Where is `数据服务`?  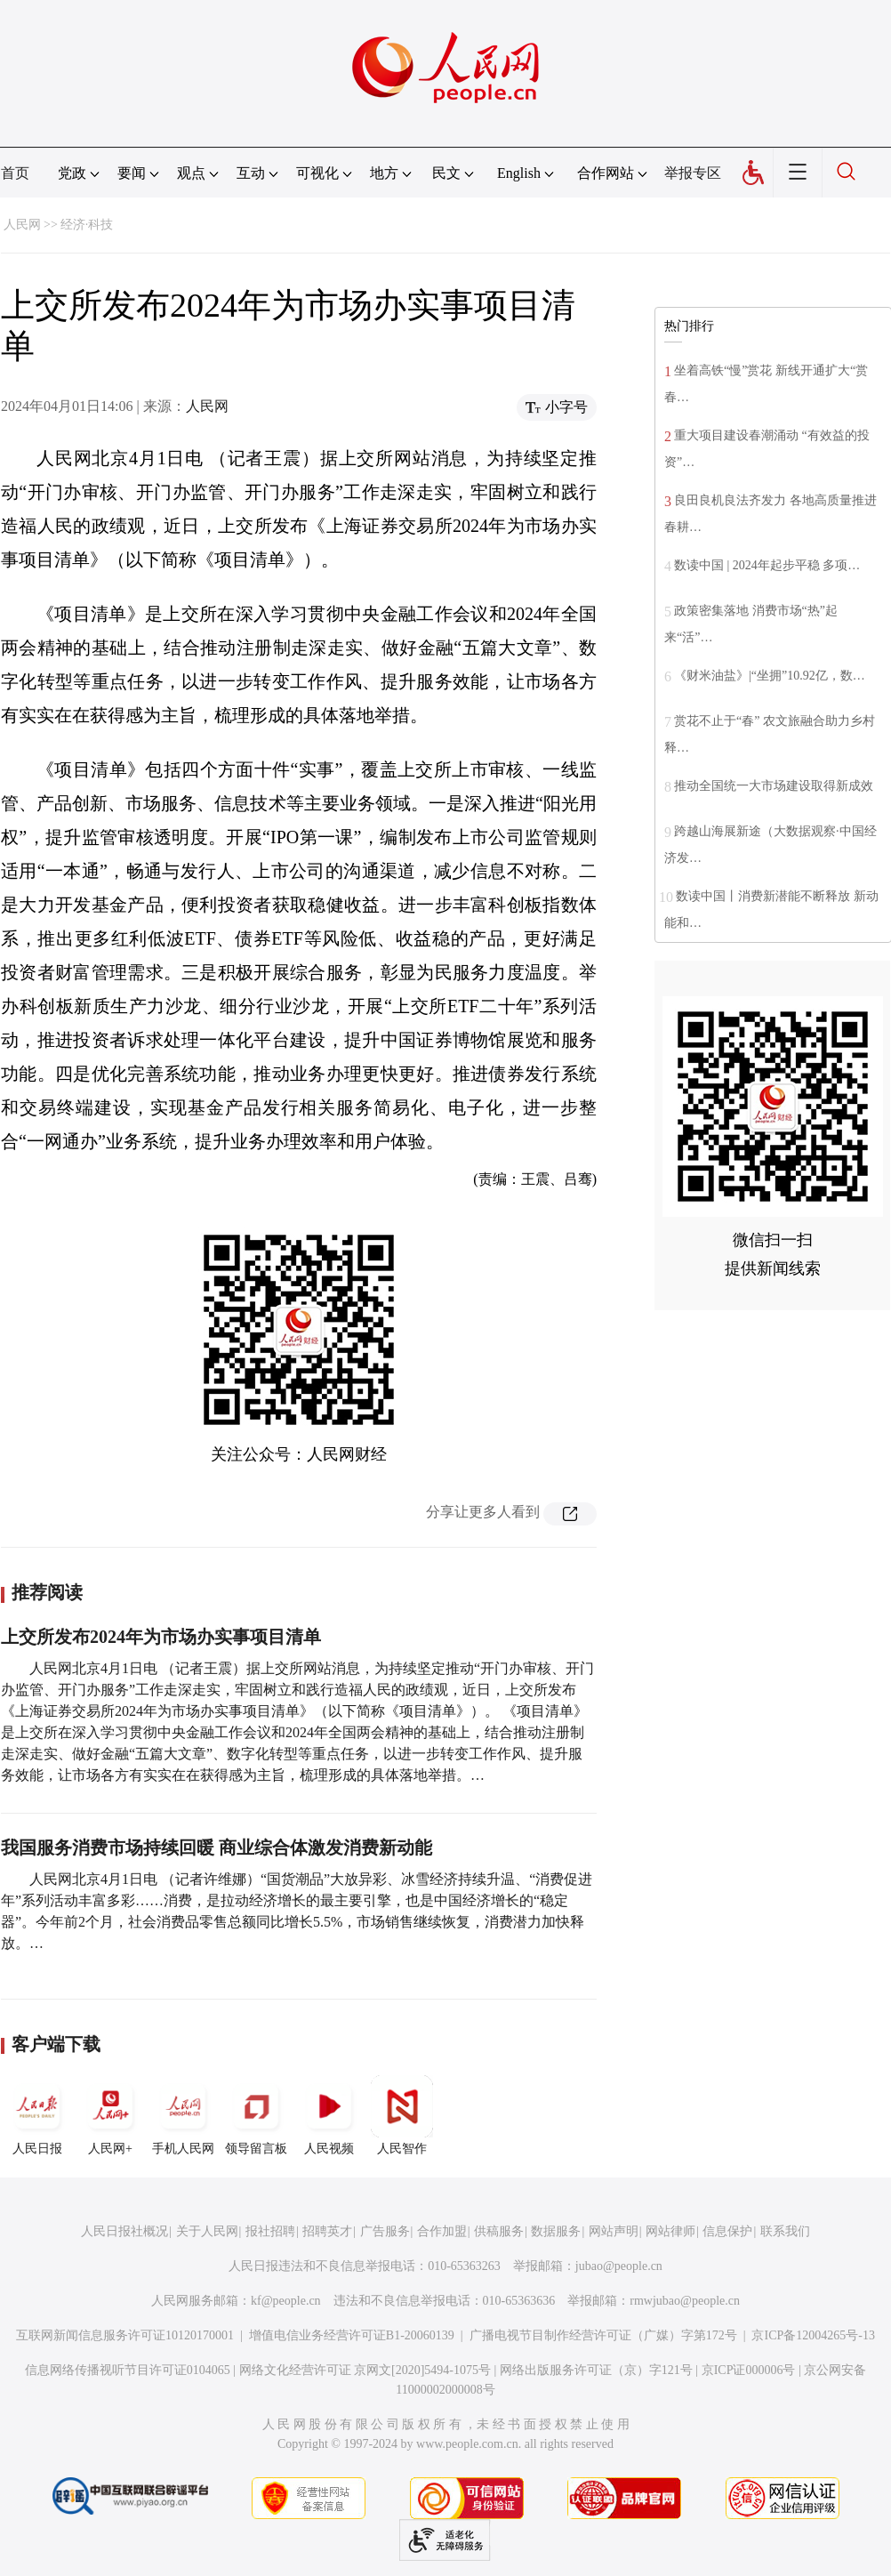 数据服务 is located at coordinates (556, 2231).